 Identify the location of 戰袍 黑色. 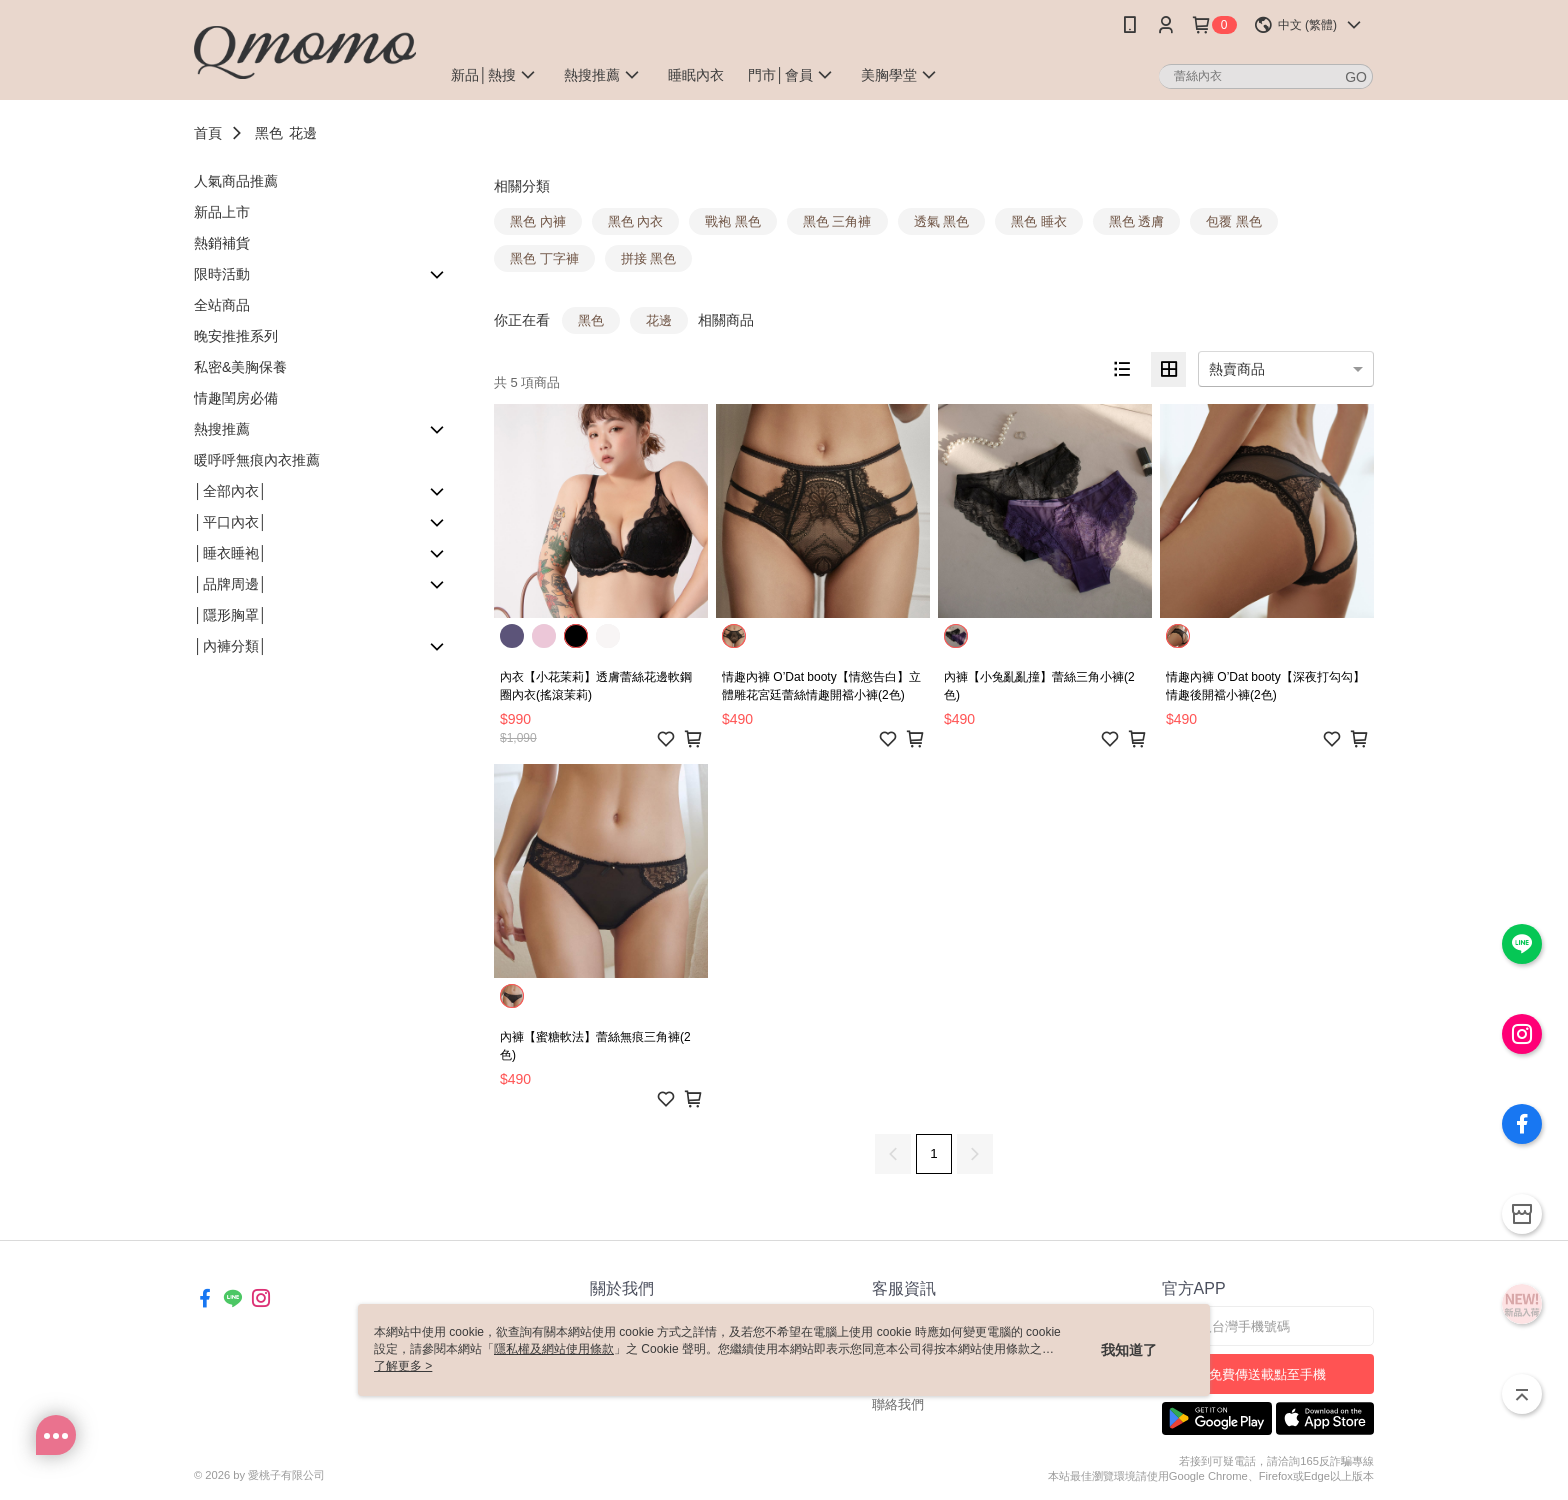
(733, 221).